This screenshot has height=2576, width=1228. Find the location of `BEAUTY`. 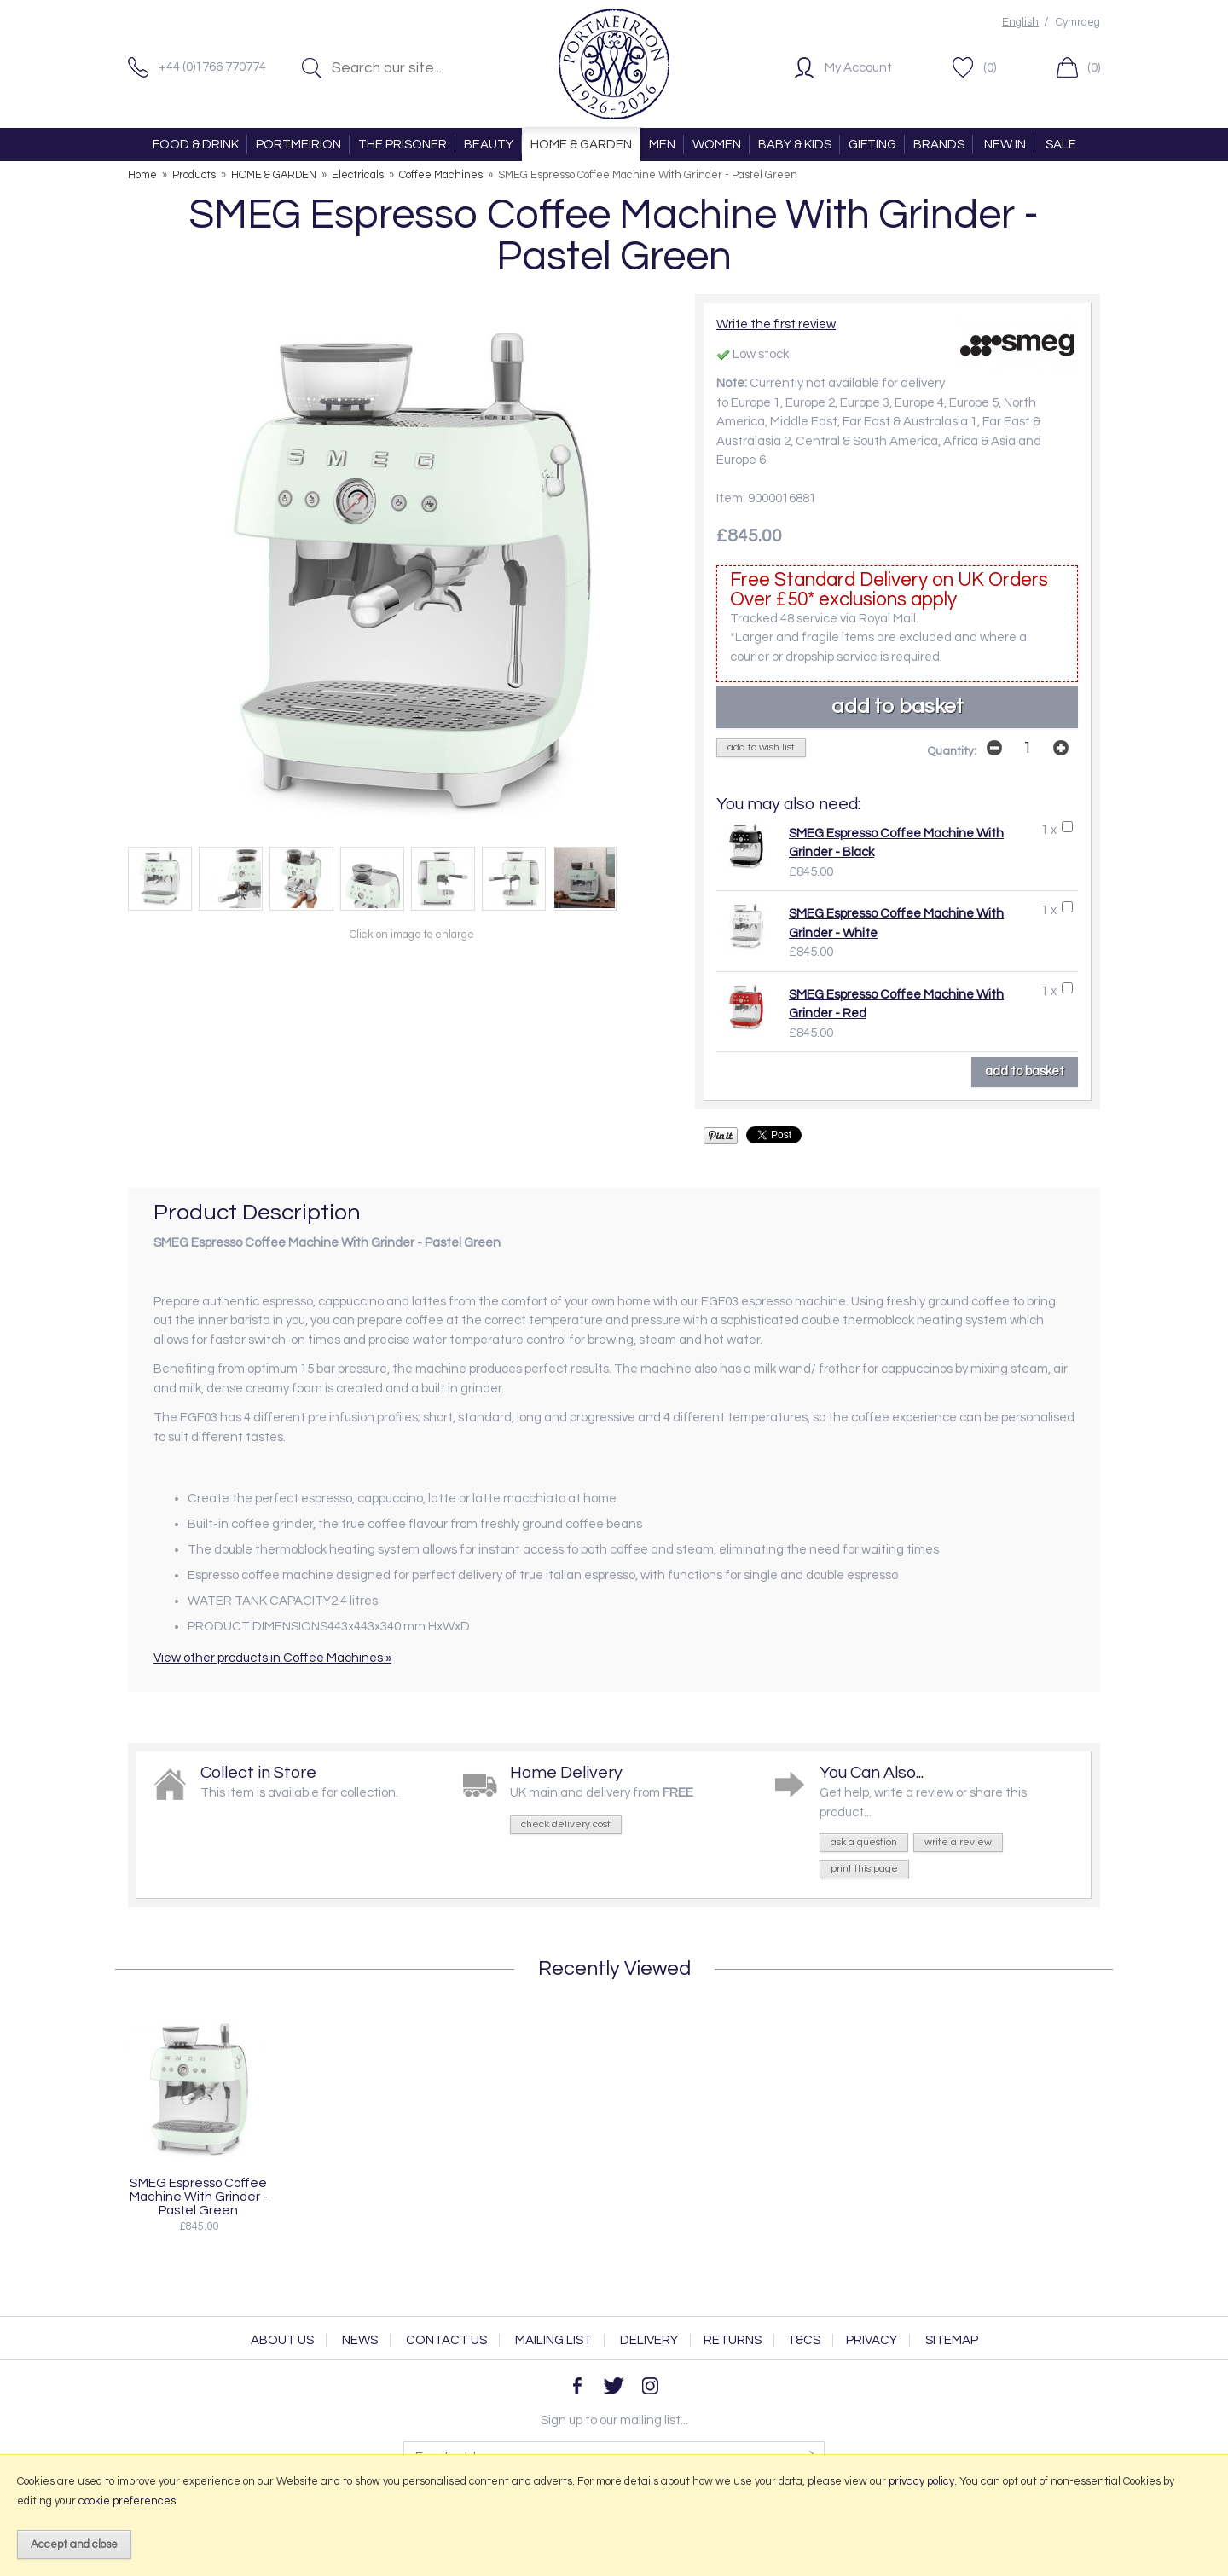

BEAUTY is located at coordinates (488, 144).